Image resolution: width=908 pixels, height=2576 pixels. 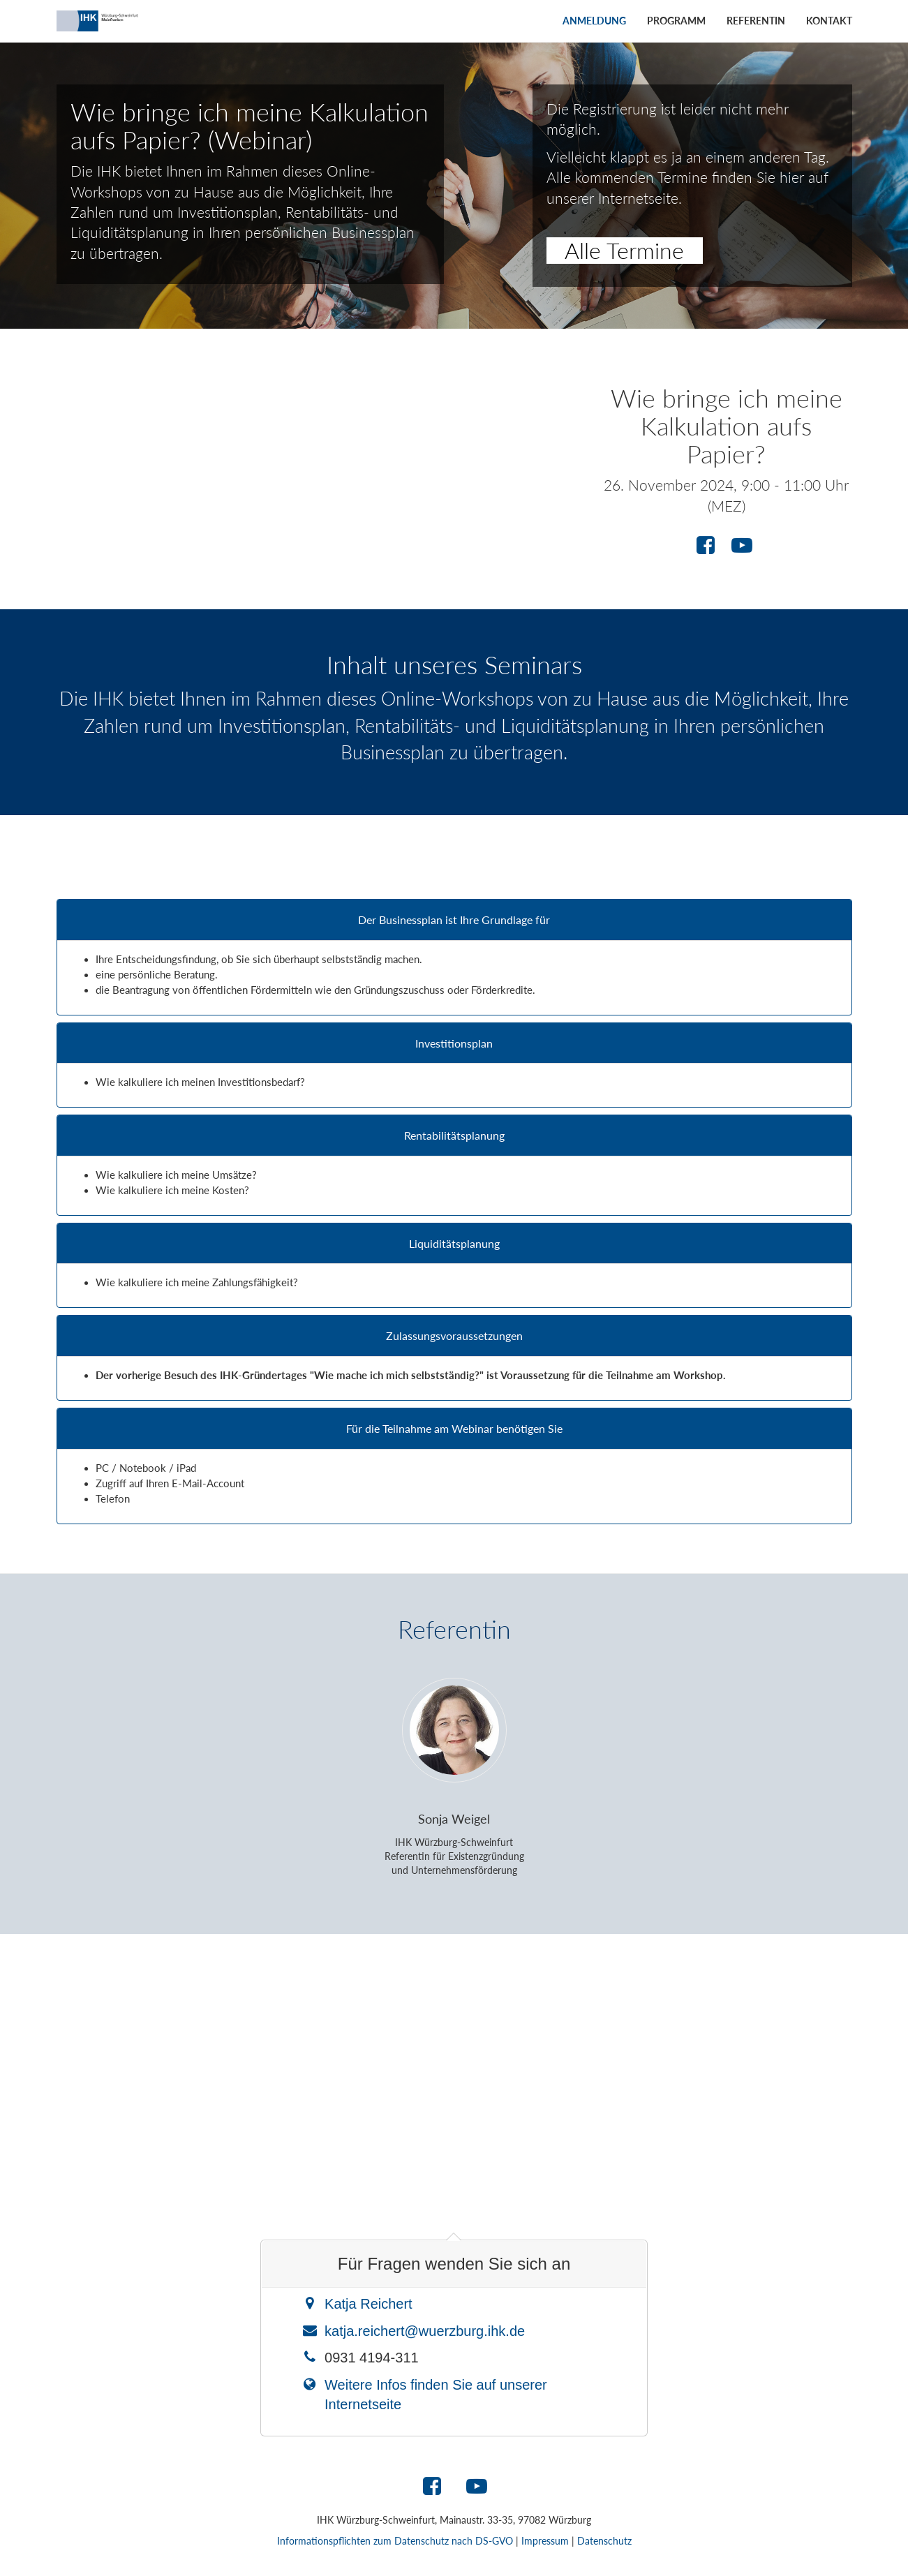 I want to click on Programm, so click(x=676, y=21).